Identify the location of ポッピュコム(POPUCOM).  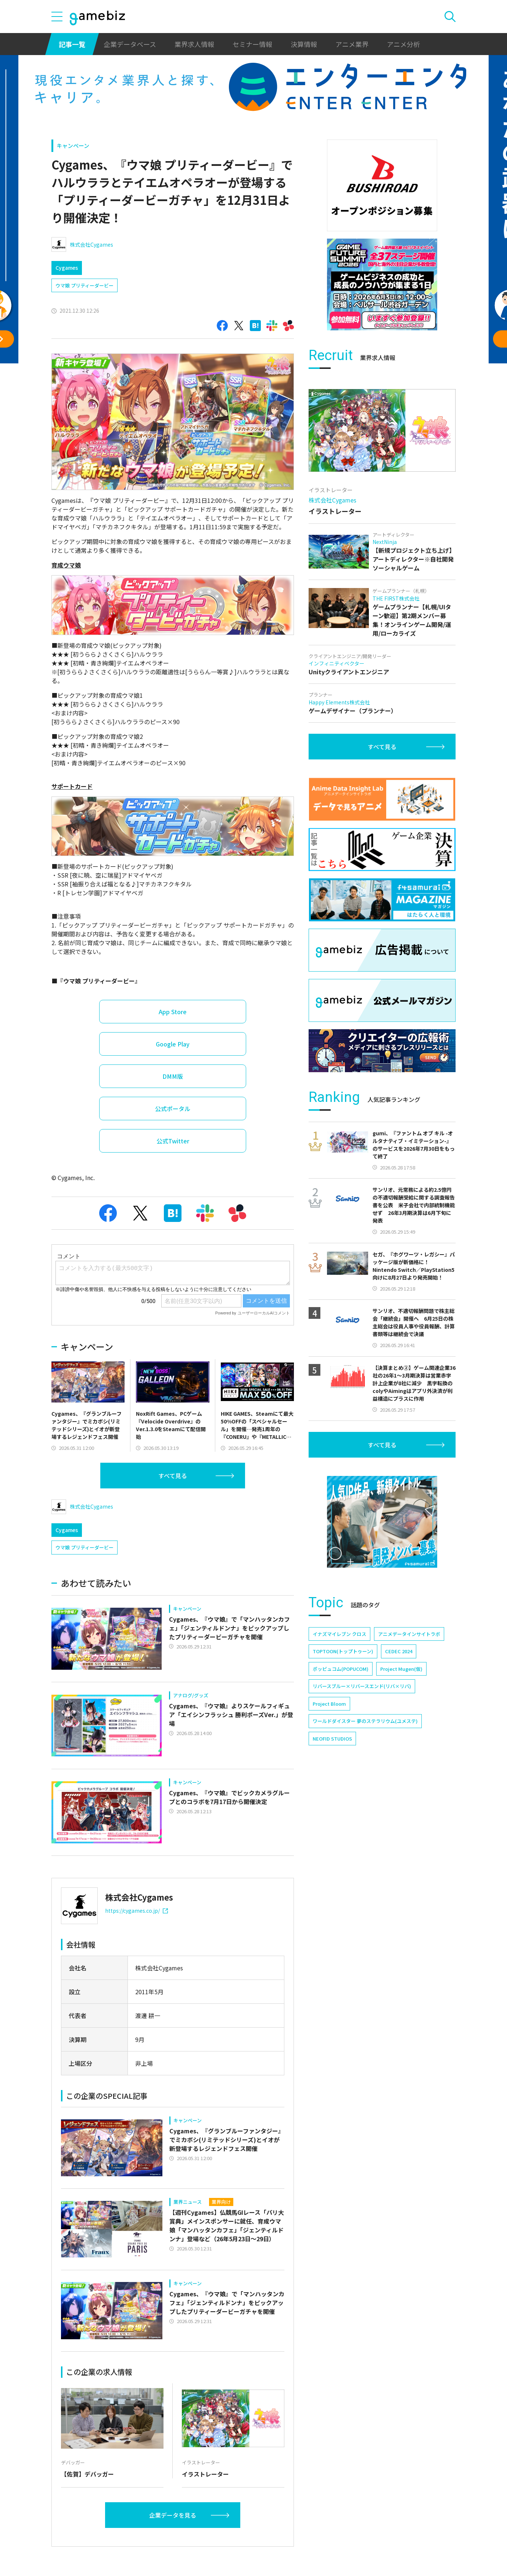
(340, 1668).